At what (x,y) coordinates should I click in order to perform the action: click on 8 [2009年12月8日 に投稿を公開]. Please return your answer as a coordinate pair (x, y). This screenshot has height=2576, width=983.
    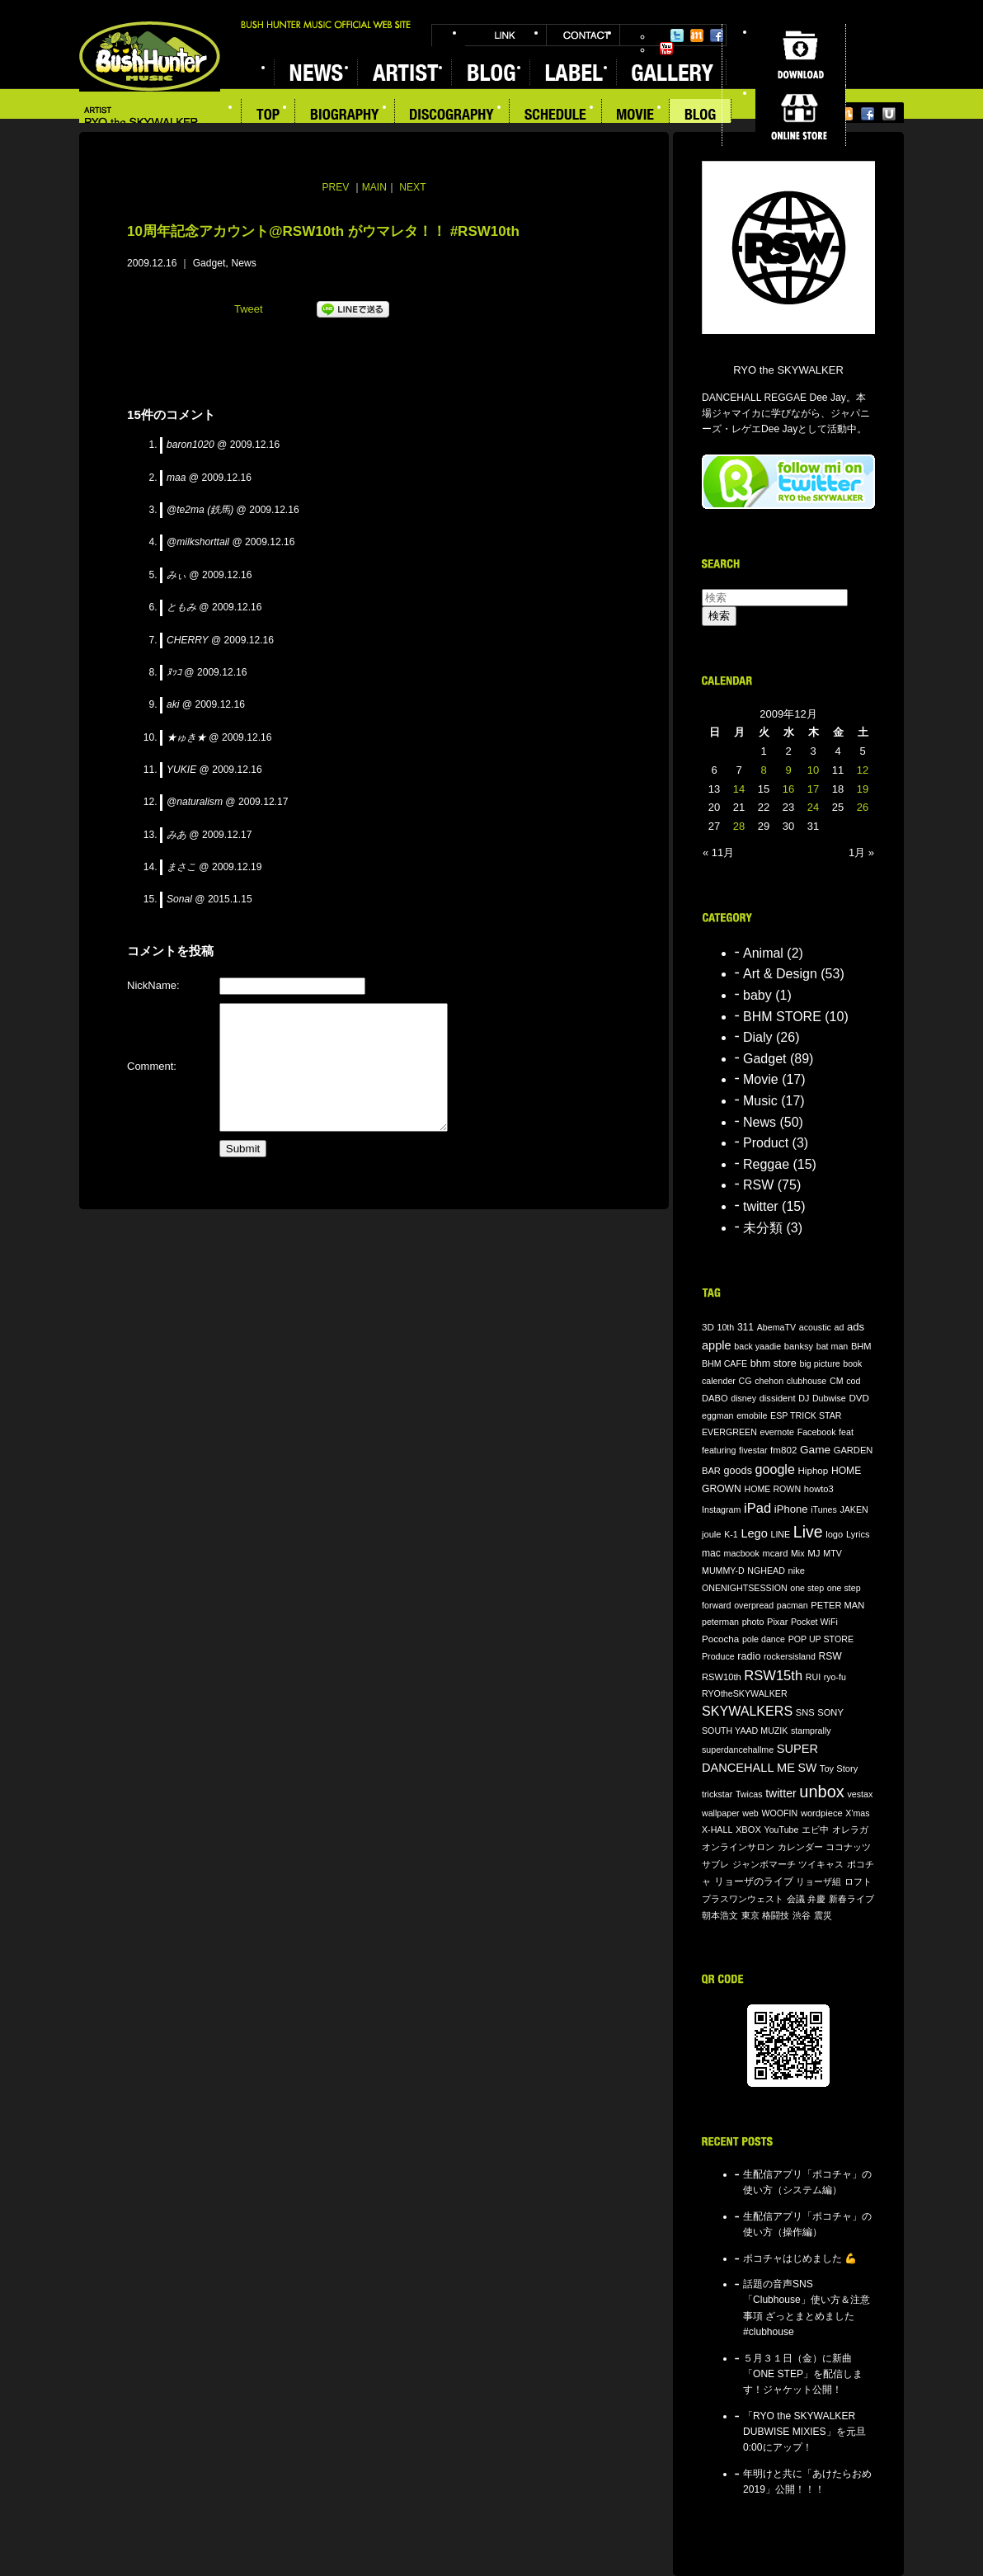
    Looking at the image, I should click on (763, 770).